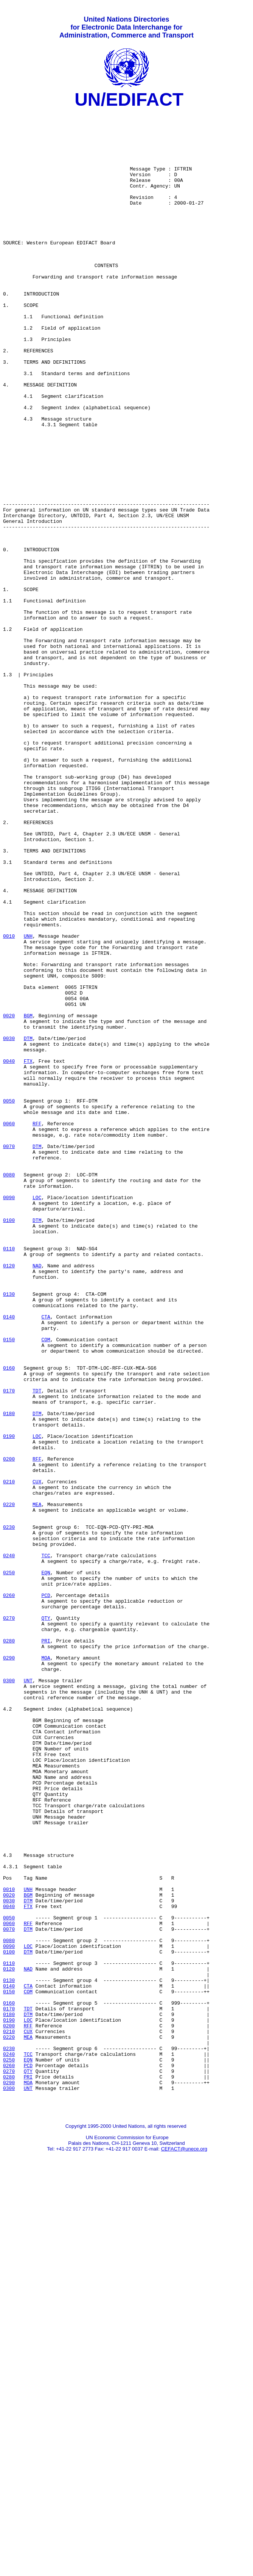 The width and height of the screenshot is (253, 2576). What do you see at coordinates (37, 1416) in the screenshot?
I see `LOC` at bounding box center [37, 1416].